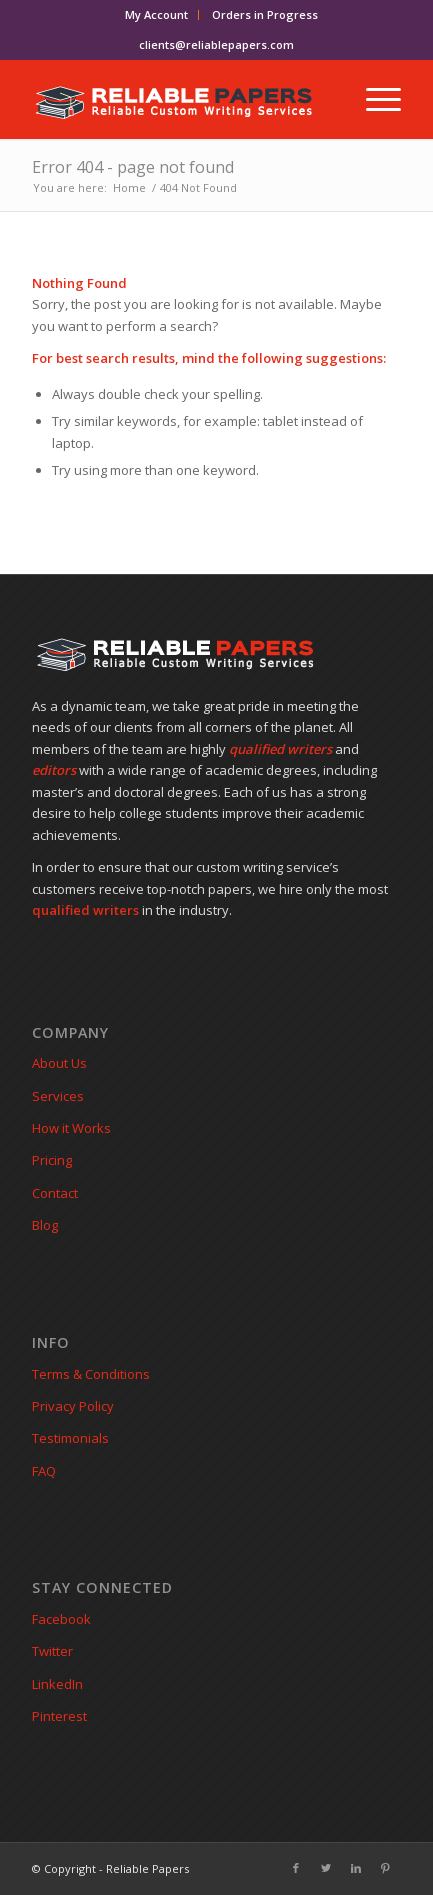 This screenshot has width=433, height=1895. I want to click on Contact, so click(55, 1193).